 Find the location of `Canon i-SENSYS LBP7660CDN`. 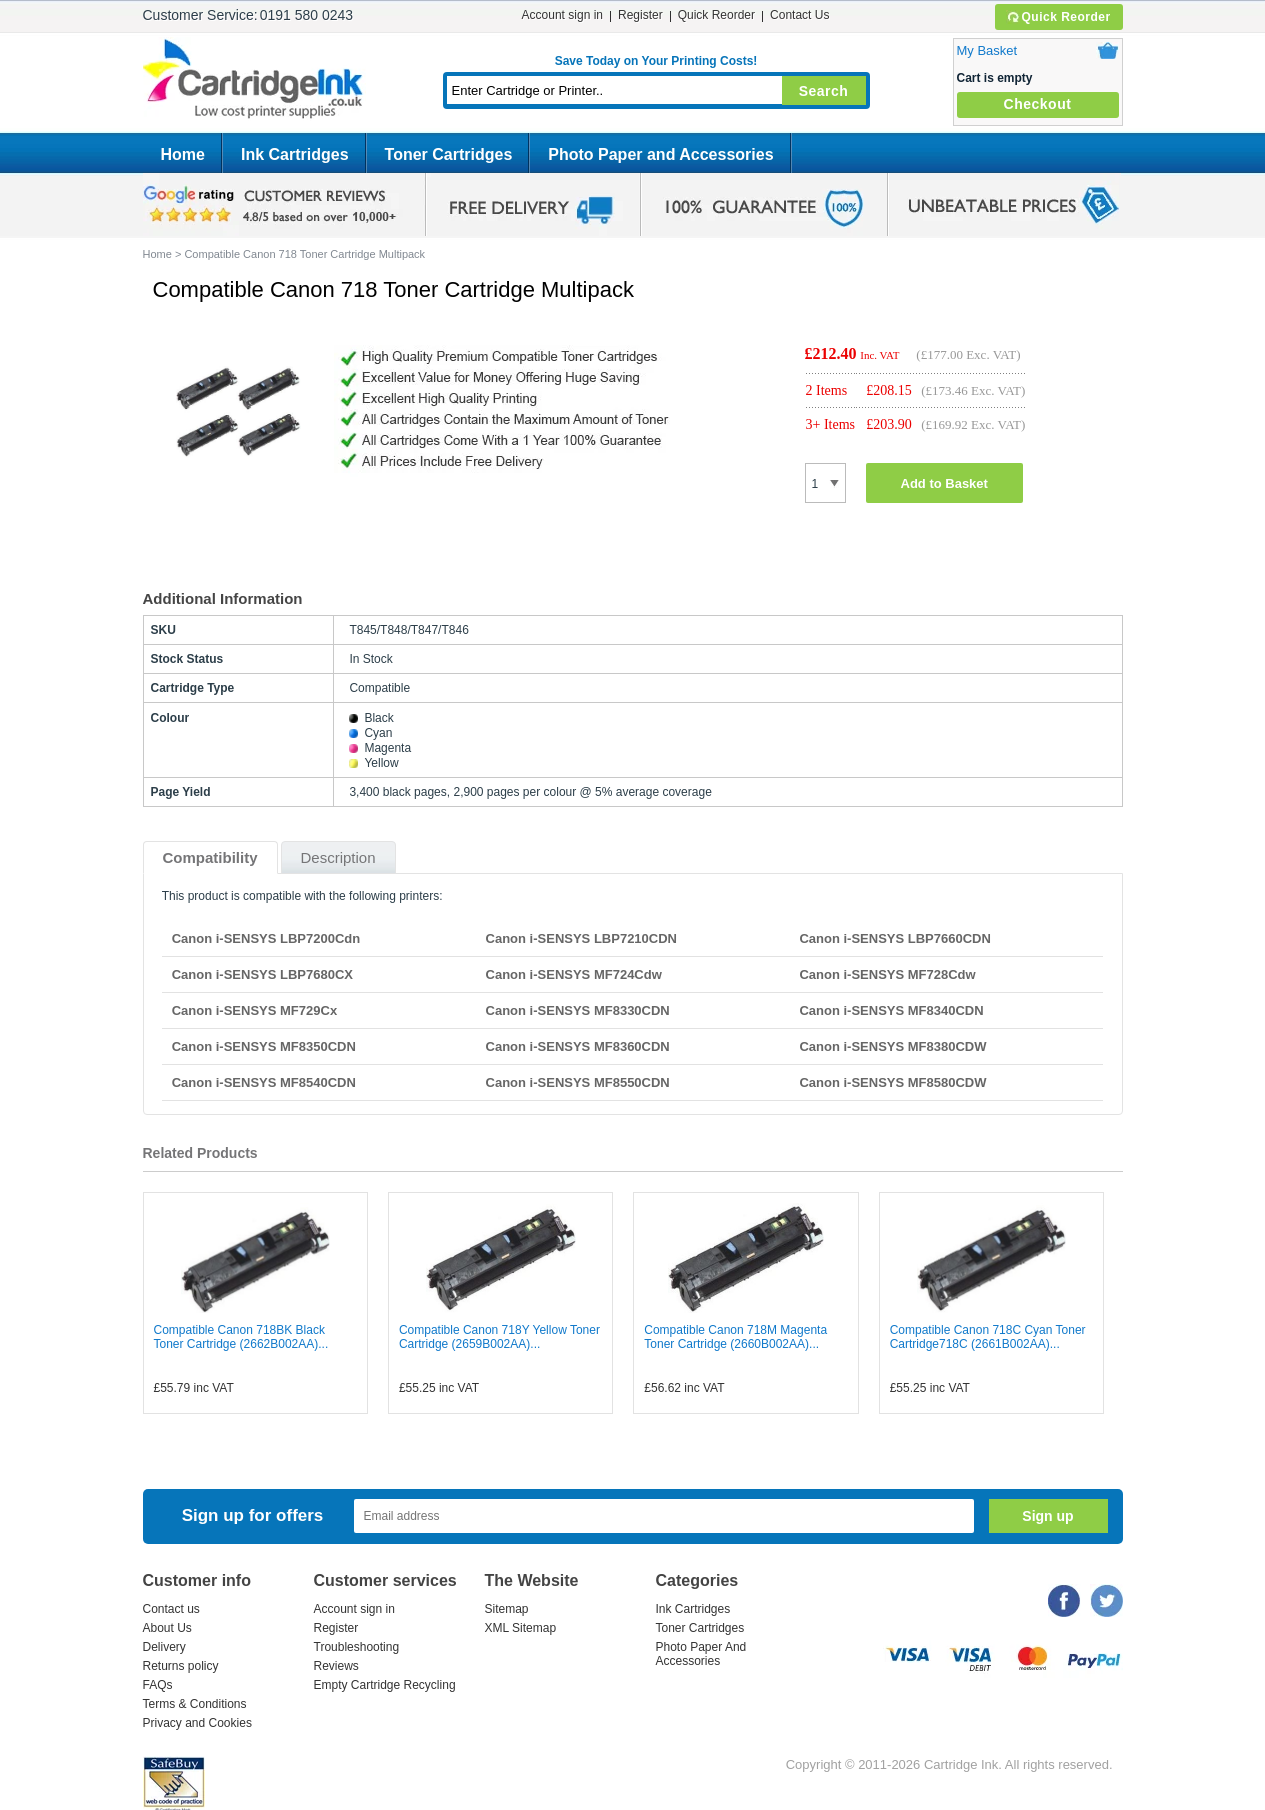

Canon i-SENSYS LBP7660CDN is located at coordinates (894, 938).